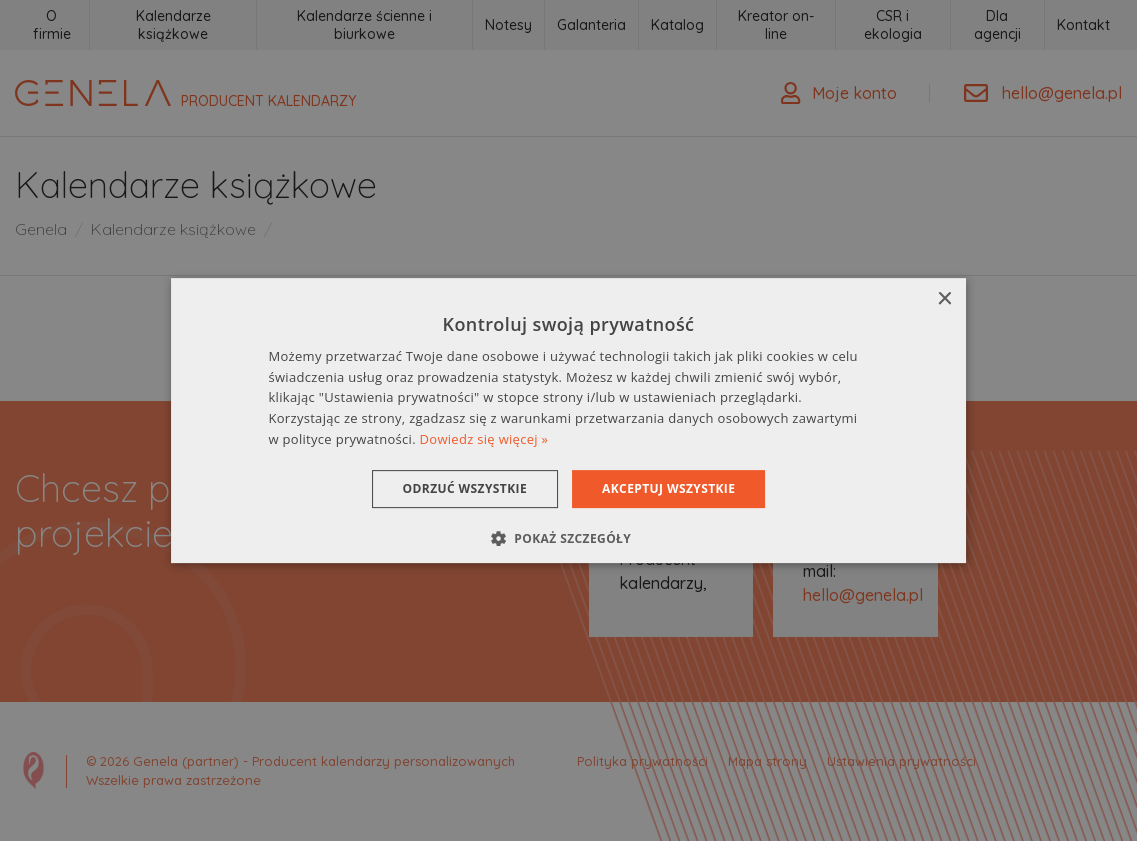  What do you see at coordinates (465, 488) in the screenshot?
I see `Odrzuć wszystkie [button]` at bounding box center [465, 488].